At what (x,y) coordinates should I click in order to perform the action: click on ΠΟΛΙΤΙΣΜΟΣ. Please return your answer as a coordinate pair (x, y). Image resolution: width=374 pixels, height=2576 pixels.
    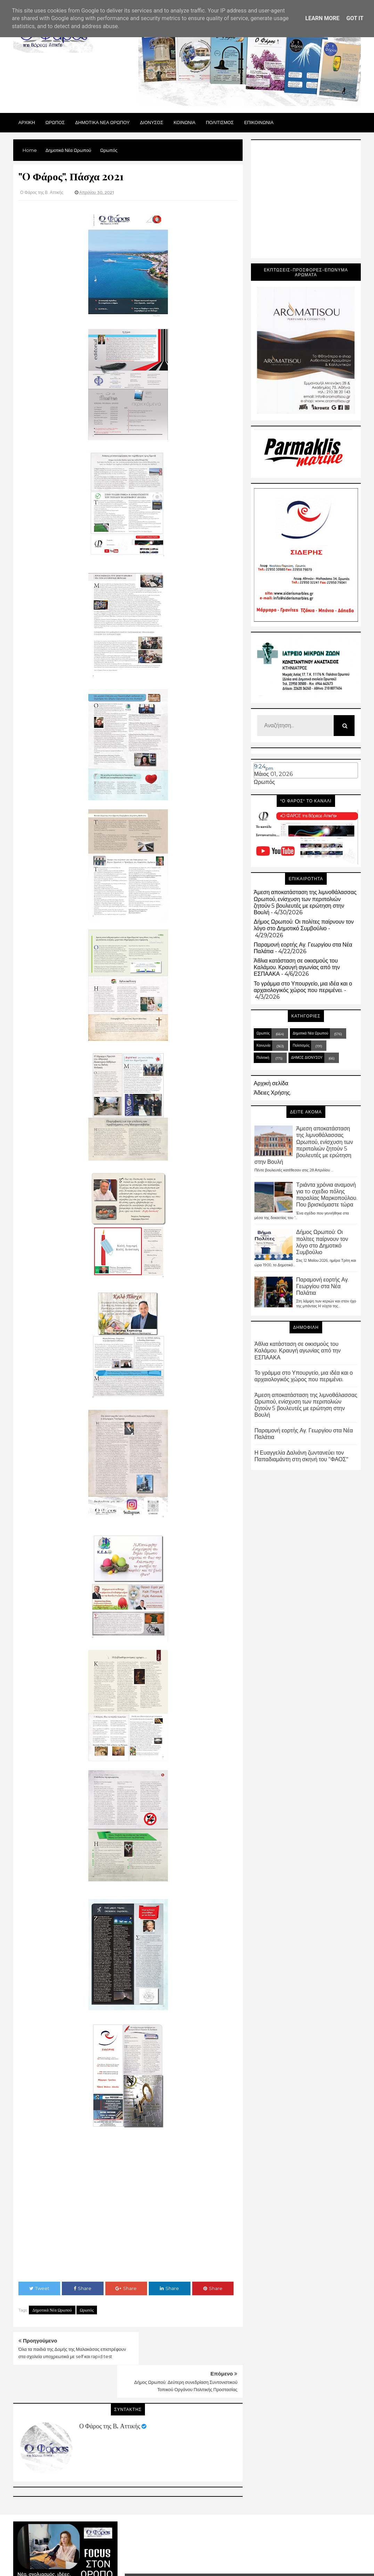
    Looking at the image, I should click on (220, 122).